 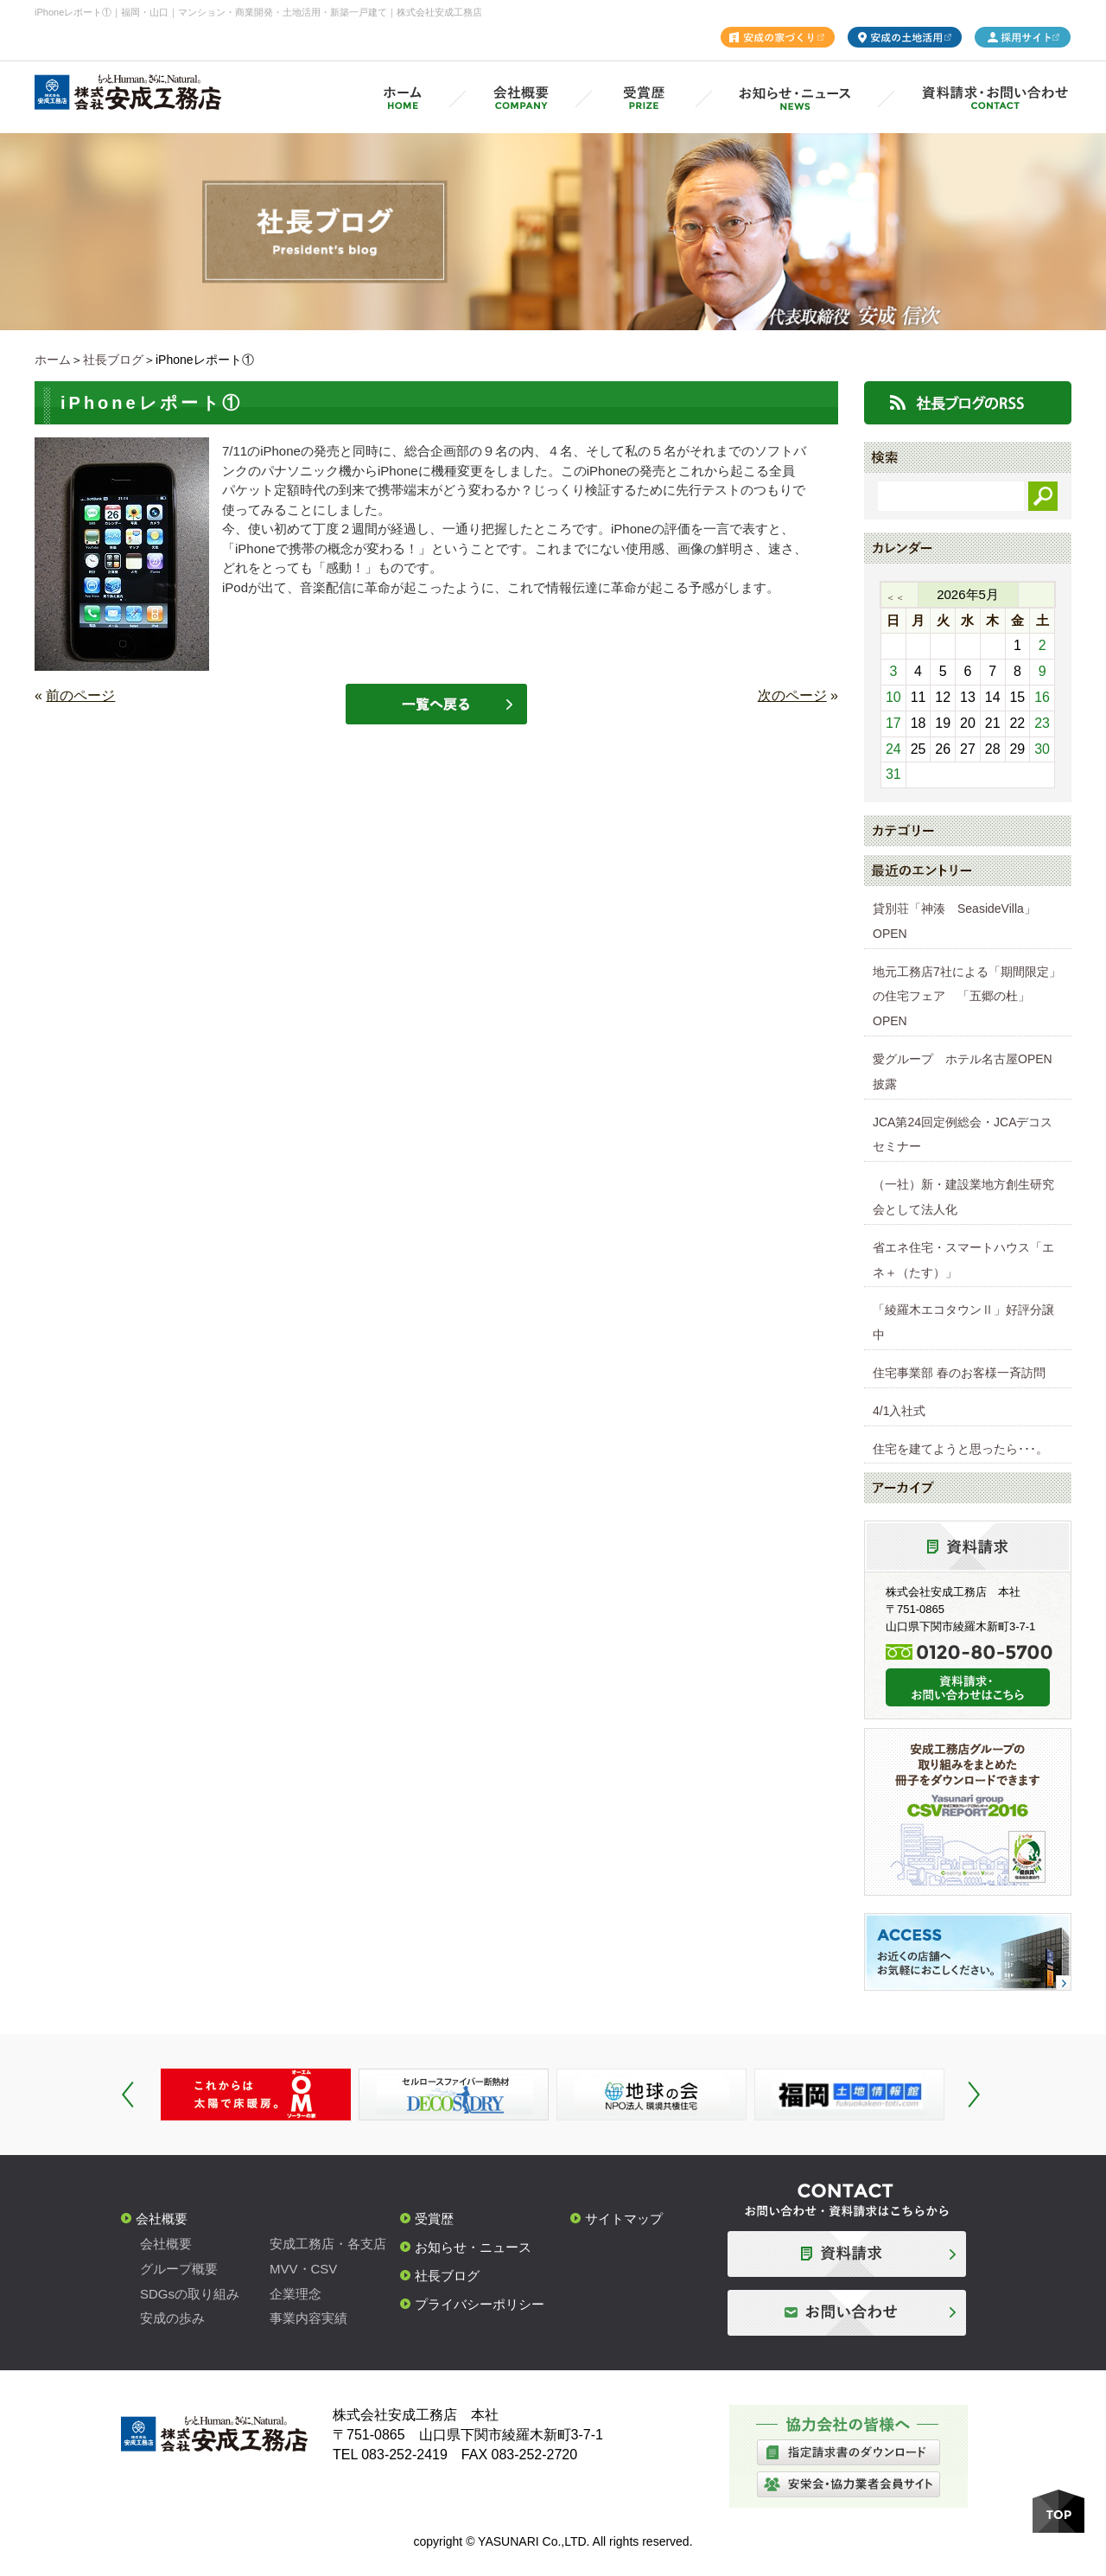 I want to click on Prev, so click(x=128, y=2094).